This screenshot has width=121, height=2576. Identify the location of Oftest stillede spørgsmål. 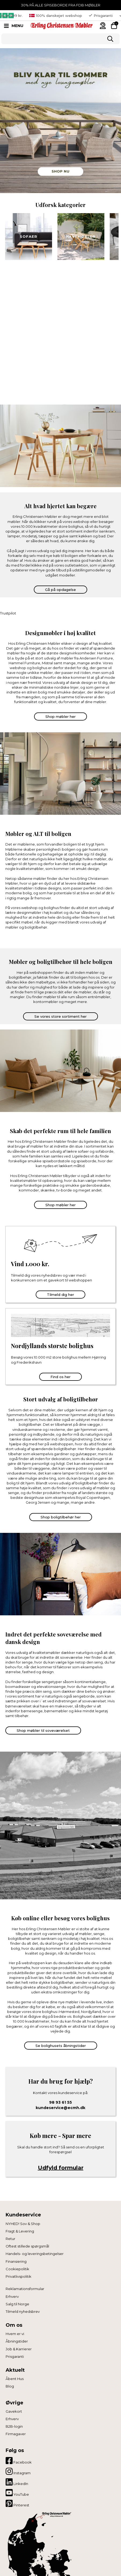
(27, 2246).